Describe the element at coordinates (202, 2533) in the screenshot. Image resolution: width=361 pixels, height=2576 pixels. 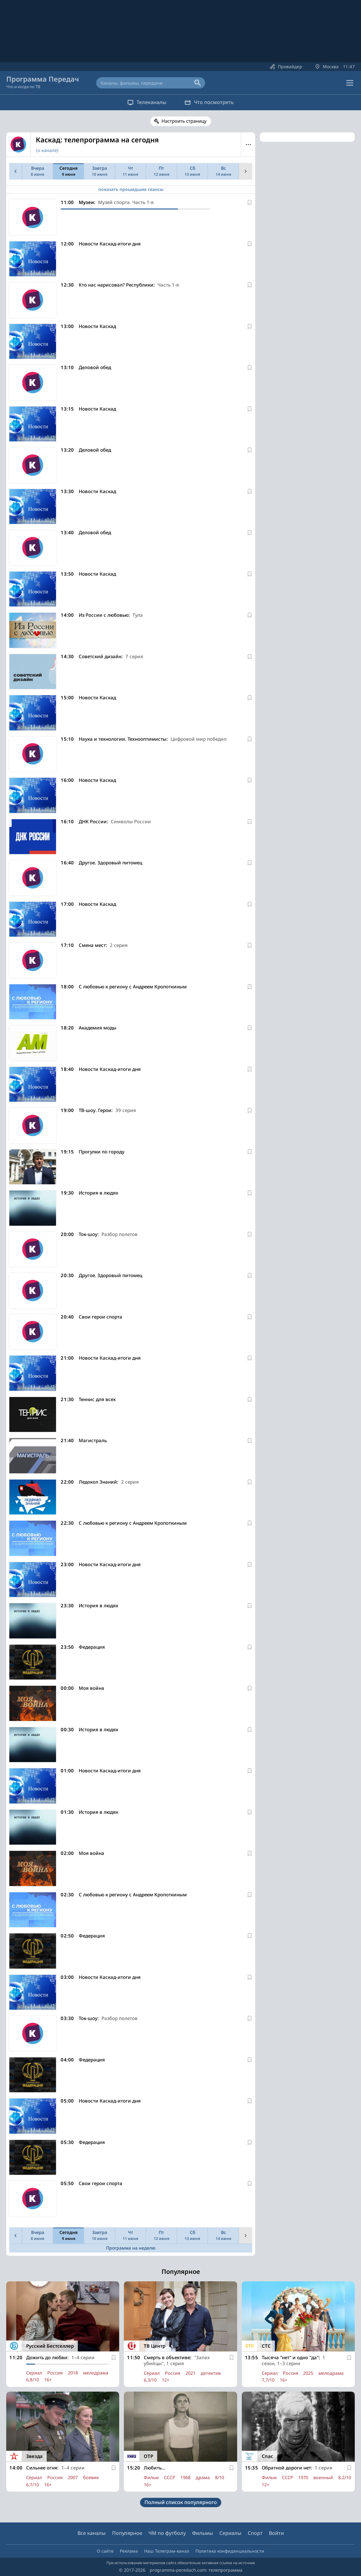
I see `Фильмы` at that location.